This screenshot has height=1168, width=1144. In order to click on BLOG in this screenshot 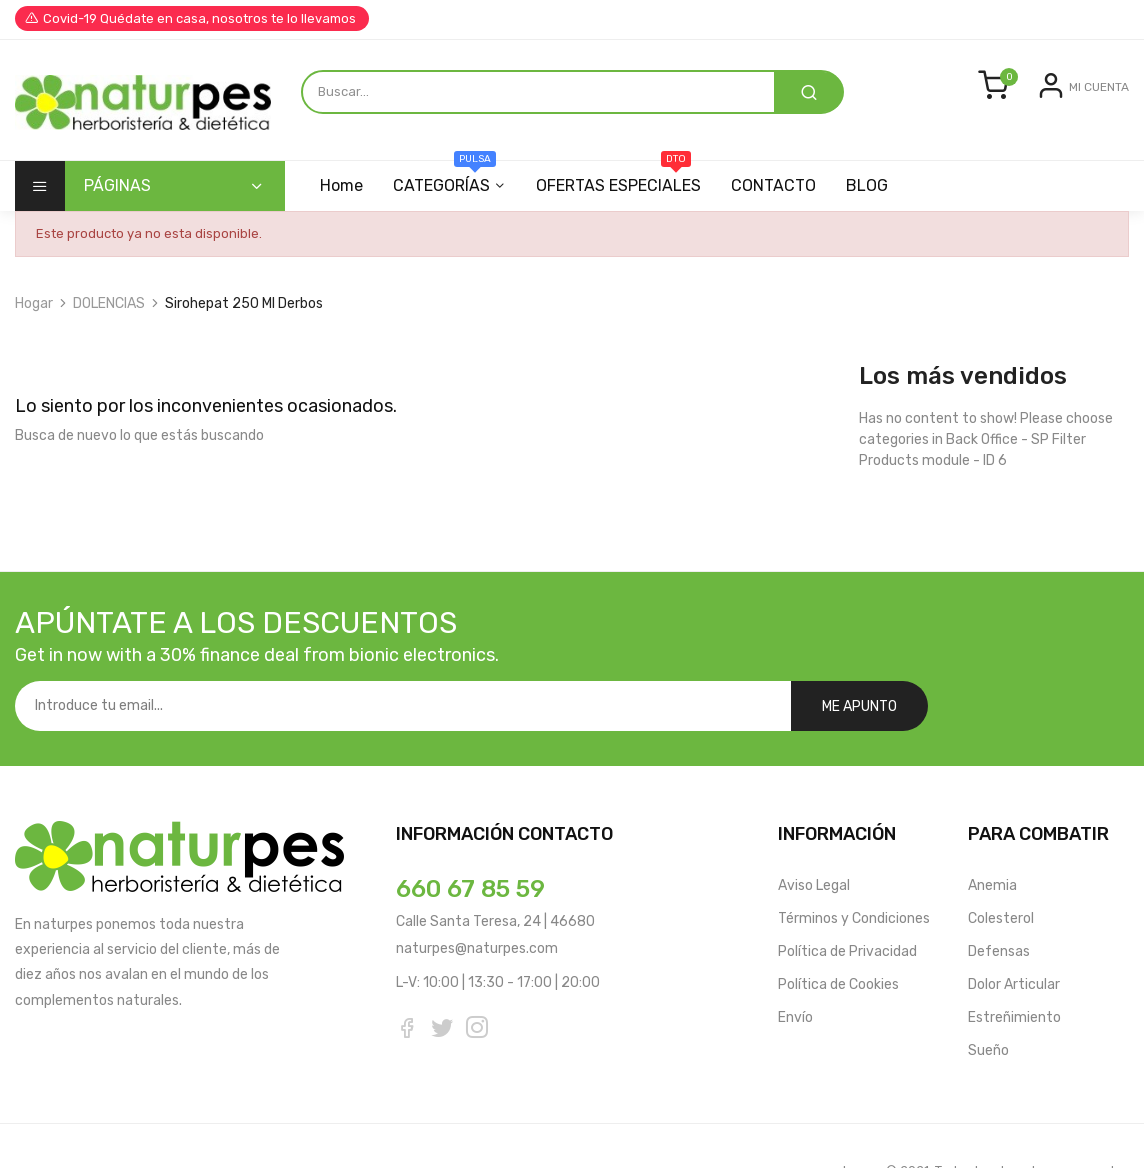, I will do `click(879, 185)`.